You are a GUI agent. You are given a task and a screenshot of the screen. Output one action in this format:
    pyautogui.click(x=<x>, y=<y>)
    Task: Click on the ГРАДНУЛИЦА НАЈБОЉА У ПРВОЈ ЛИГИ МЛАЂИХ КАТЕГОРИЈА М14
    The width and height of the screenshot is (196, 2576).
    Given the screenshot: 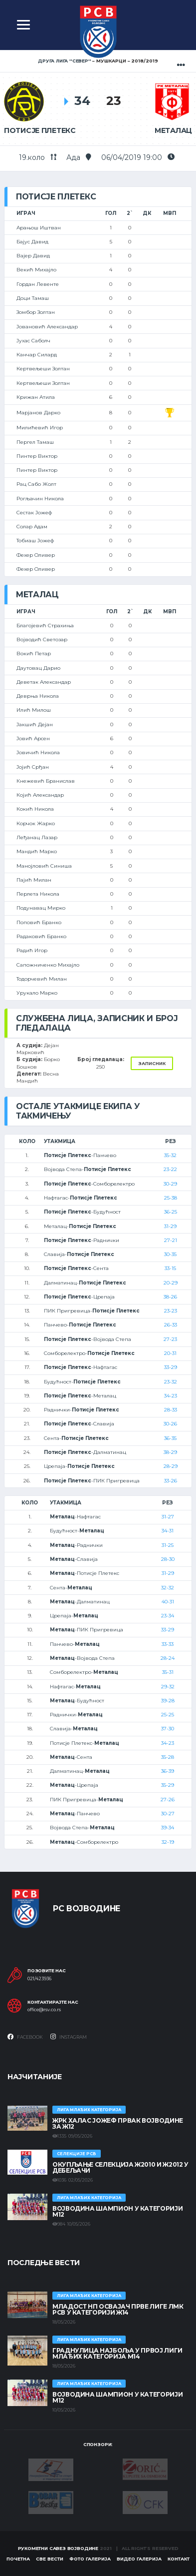 What is the action you would take?
    pyautogui.click(x=117, y=2353)
    